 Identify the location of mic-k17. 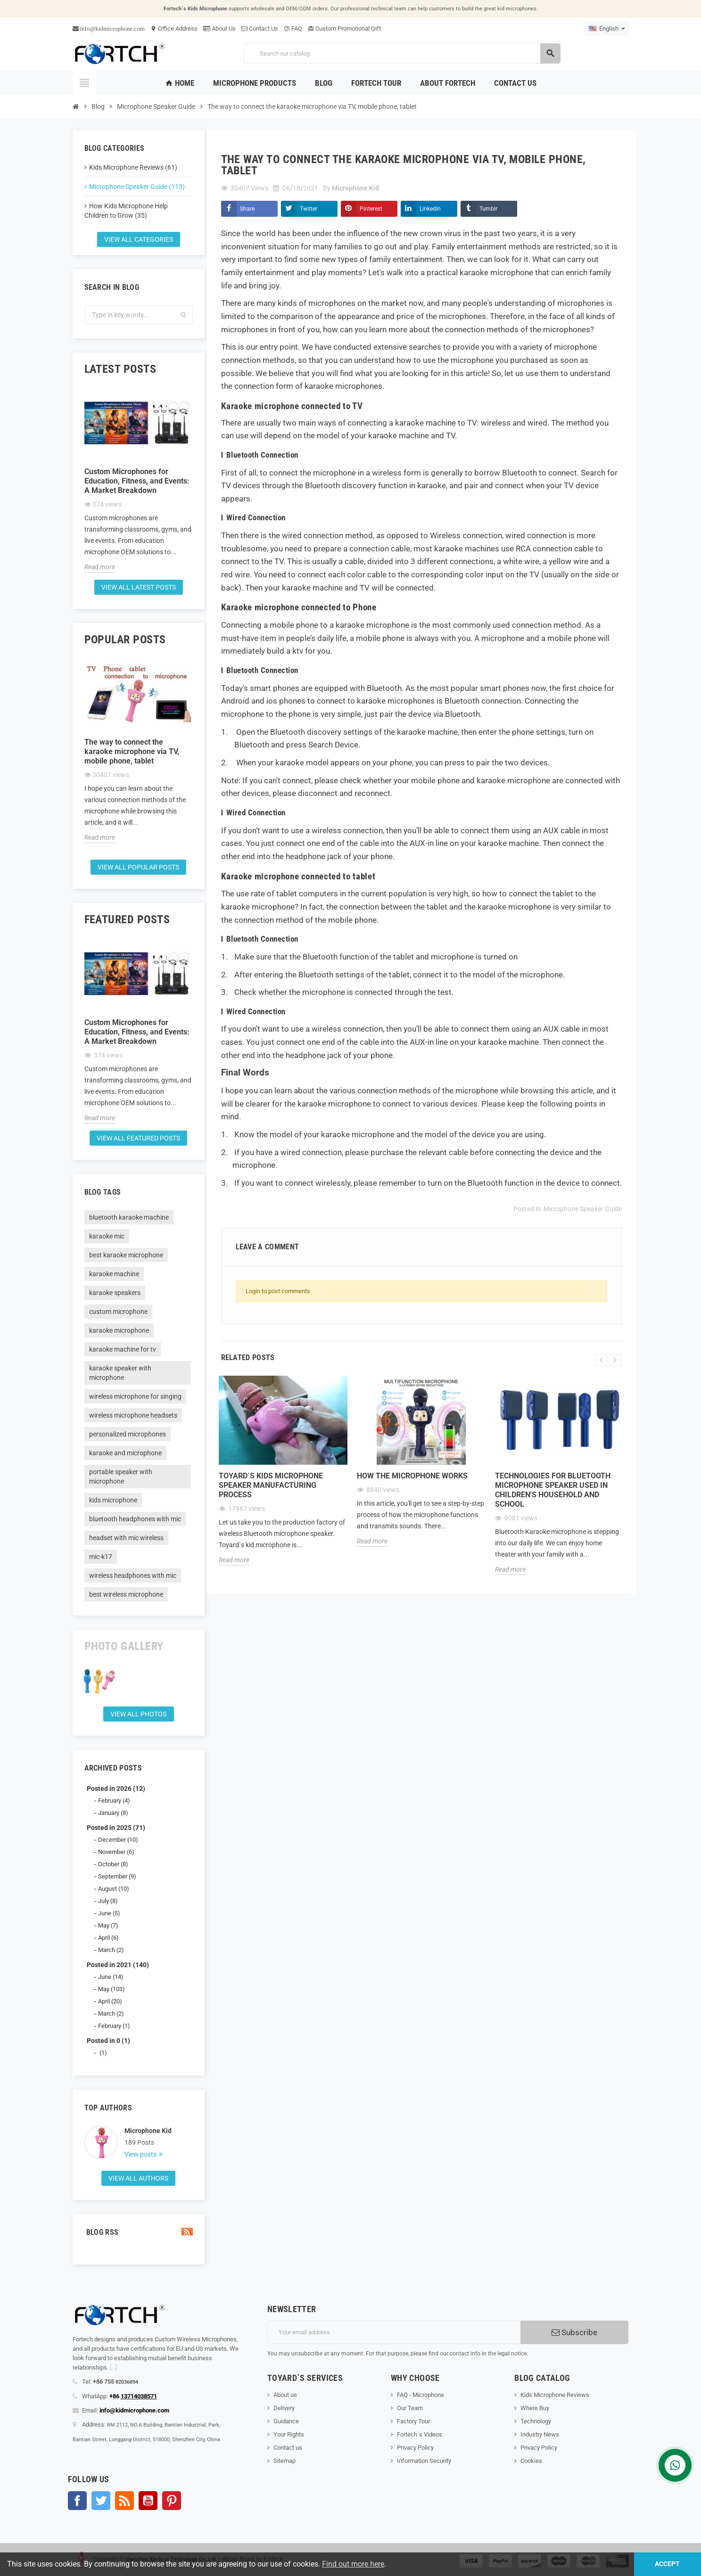
(100, 1556).